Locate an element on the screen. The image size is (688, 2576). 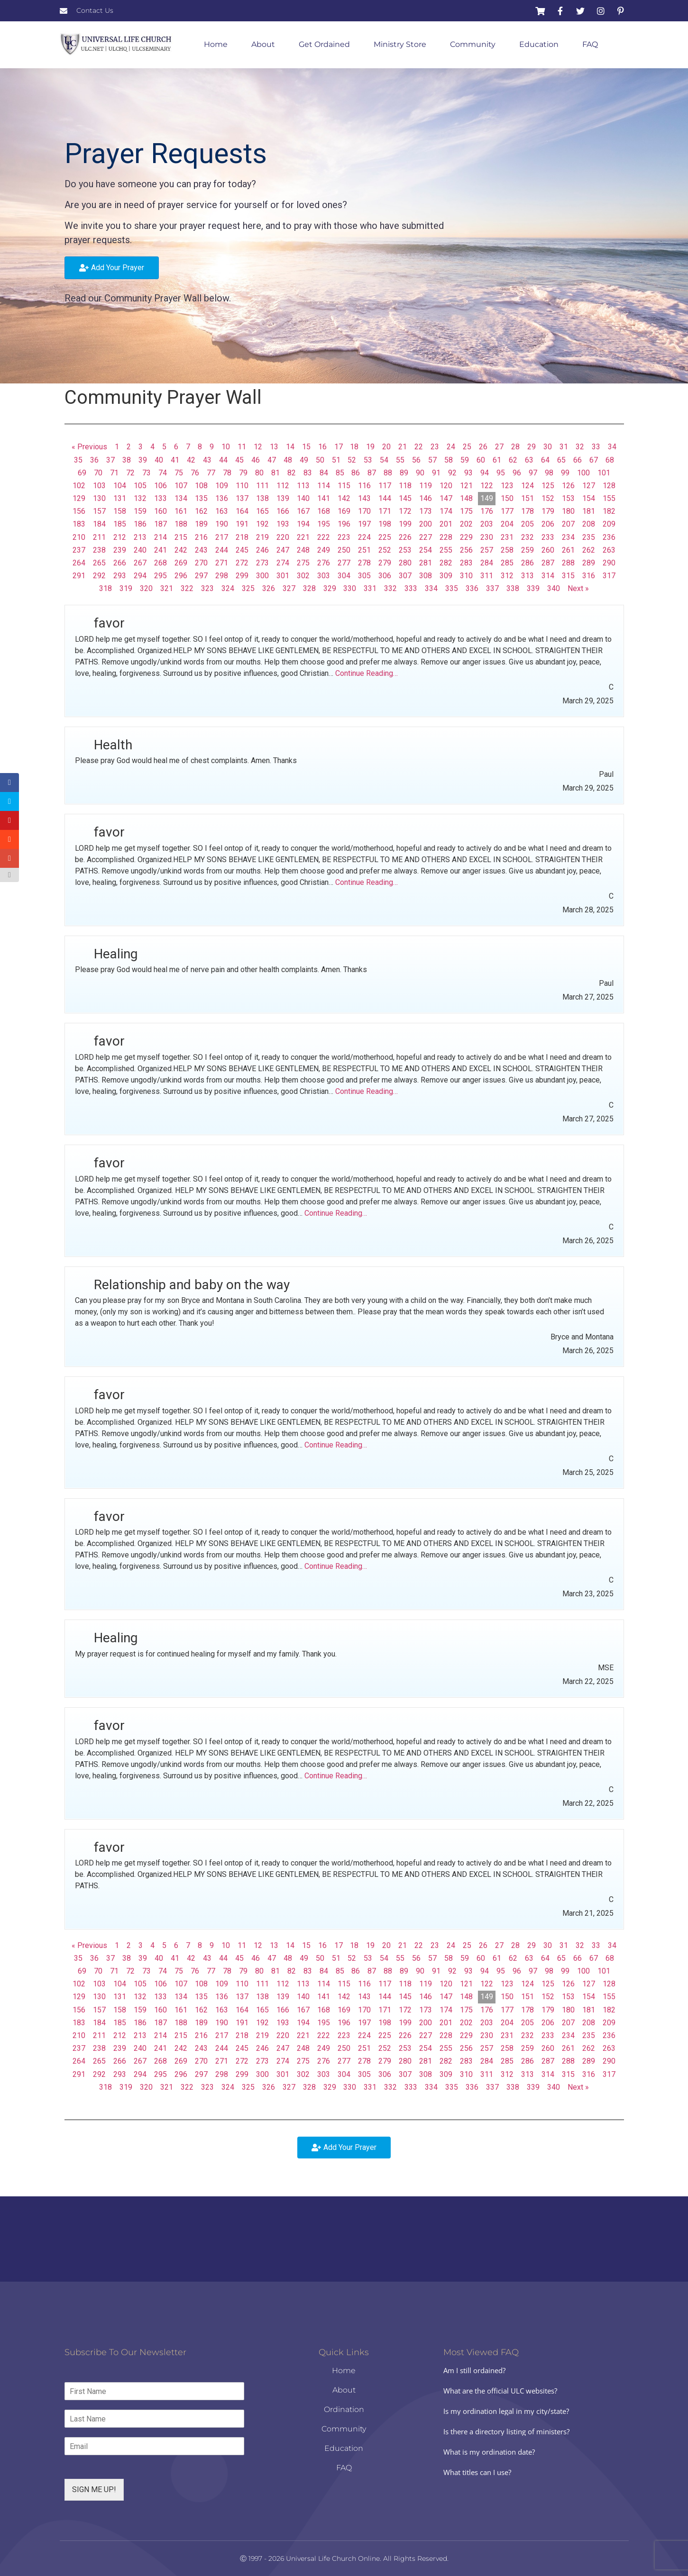
226 is located at coordinates (405, 537).